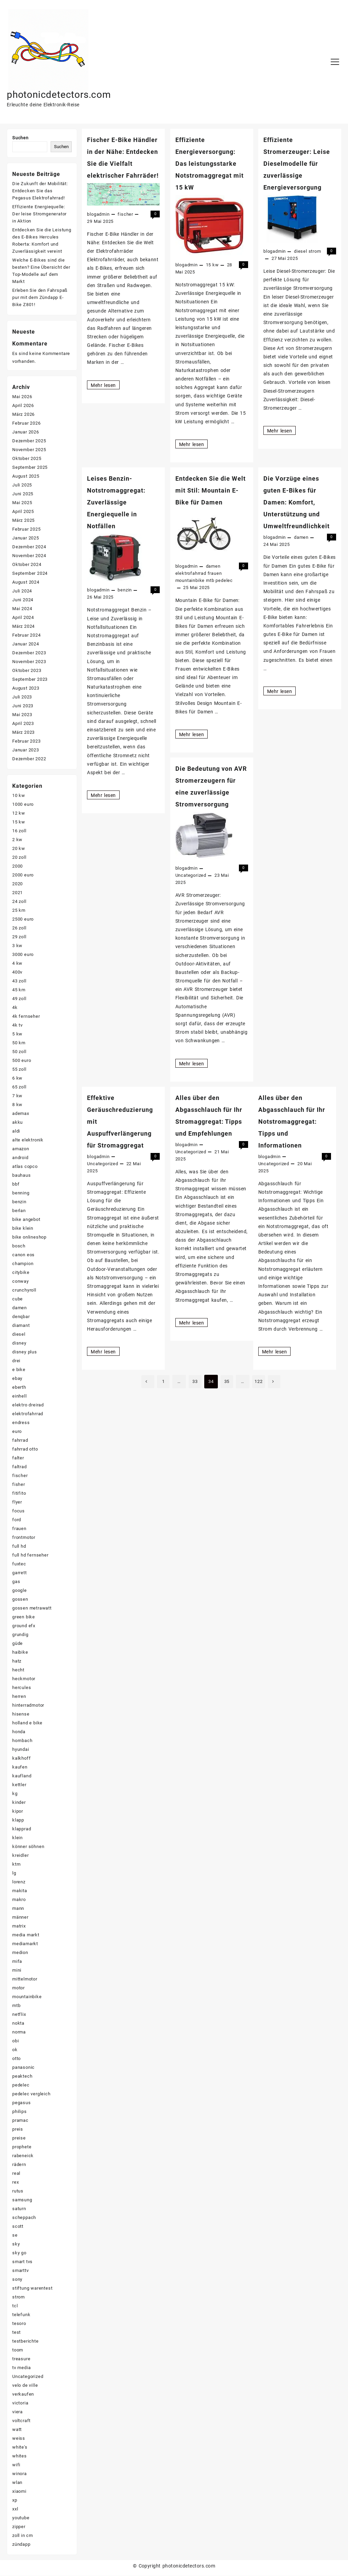 Image resolution: width=348 pixels, height=2576 pixels. What do you see at coordinates (21, 2544) in the screenshot?
I see `zündapp` at bounding box center [21, 2544].